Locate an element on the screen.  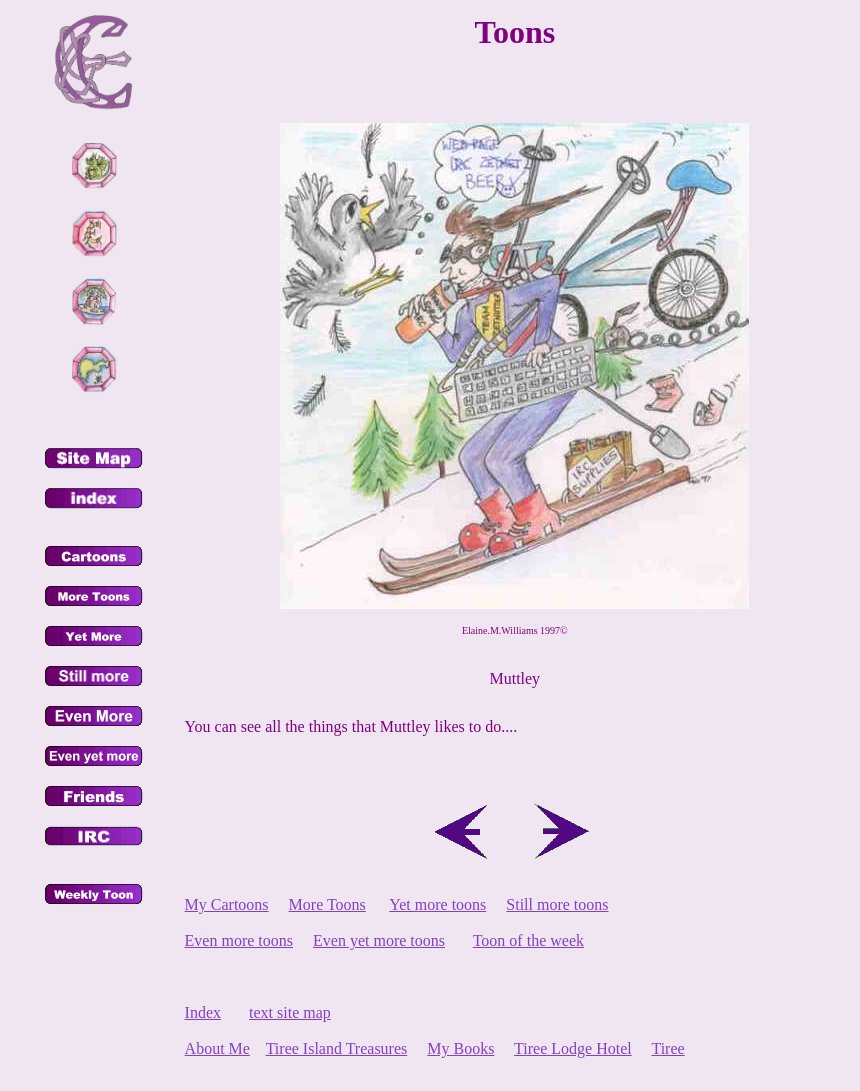
My Cartoons is located at coordinates (227, 904).